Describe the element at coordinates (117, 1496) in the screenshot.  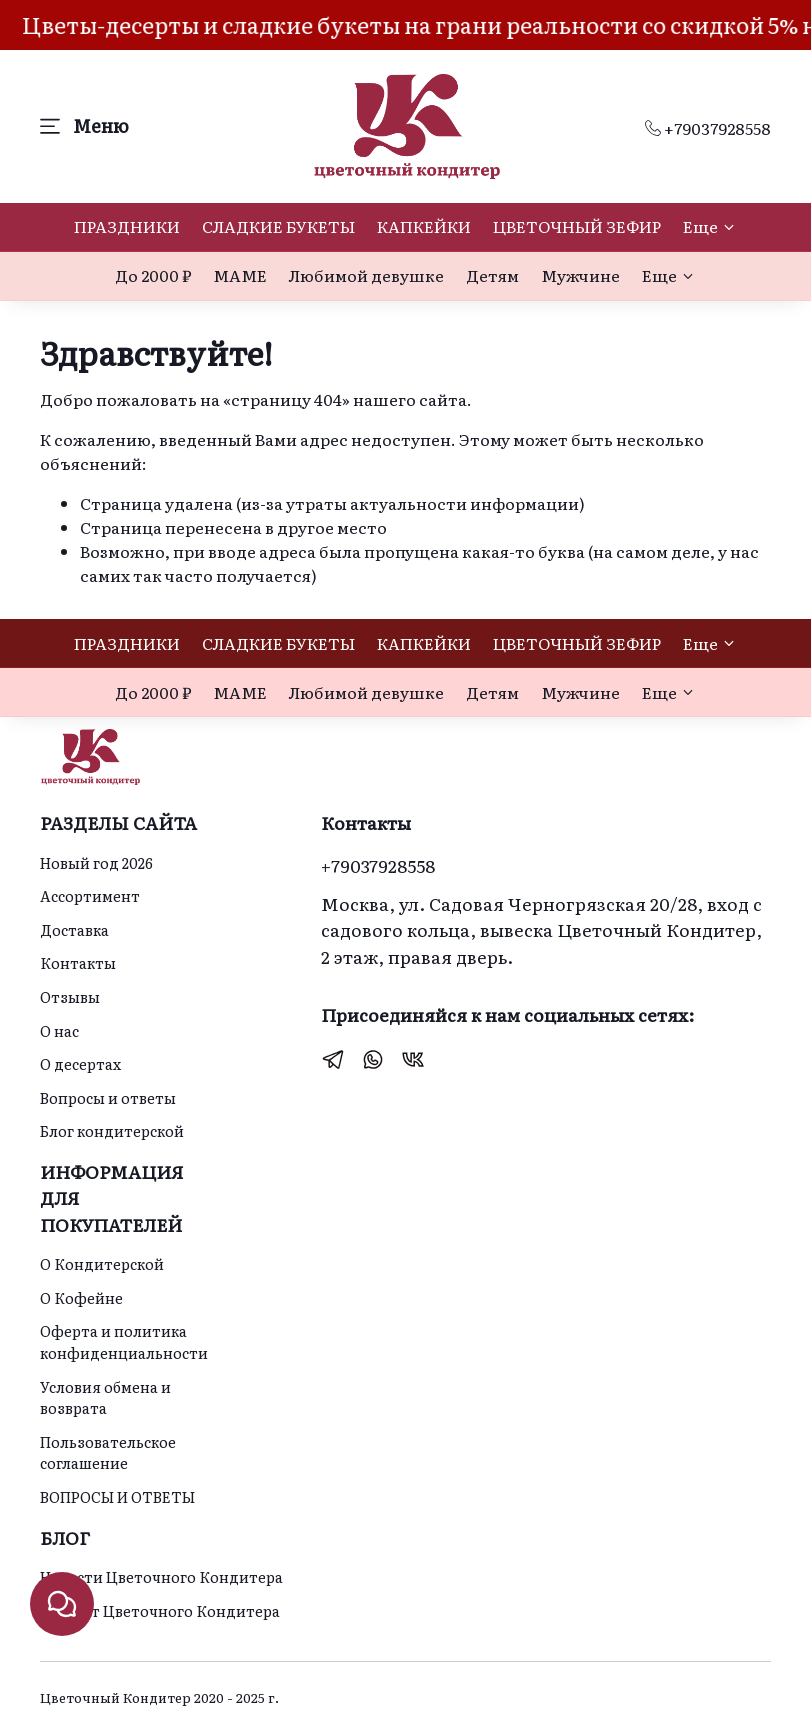
I see `ВОПРОСЫ И ОТВЕТЫ` at that location.